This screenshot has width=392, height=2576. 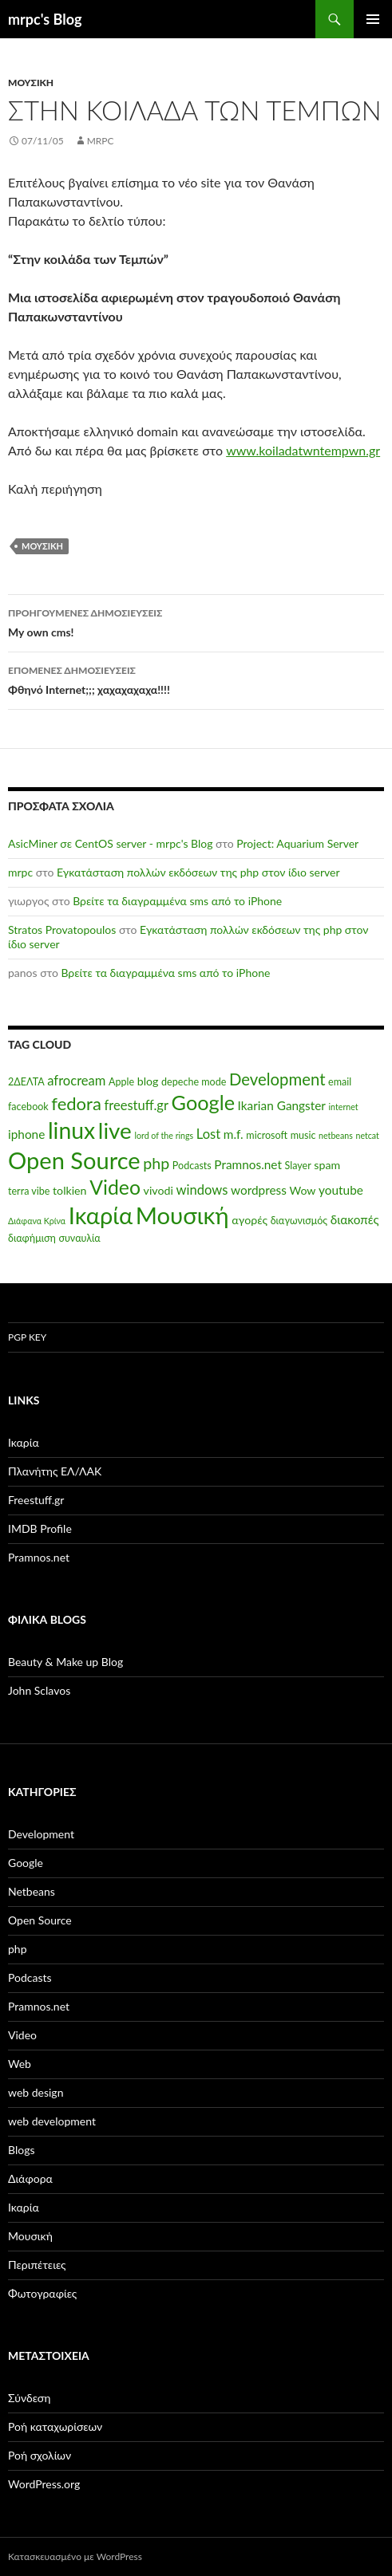 I want to click on Κατασκευασμένο με WordPress, so click(x=75, y=2556).